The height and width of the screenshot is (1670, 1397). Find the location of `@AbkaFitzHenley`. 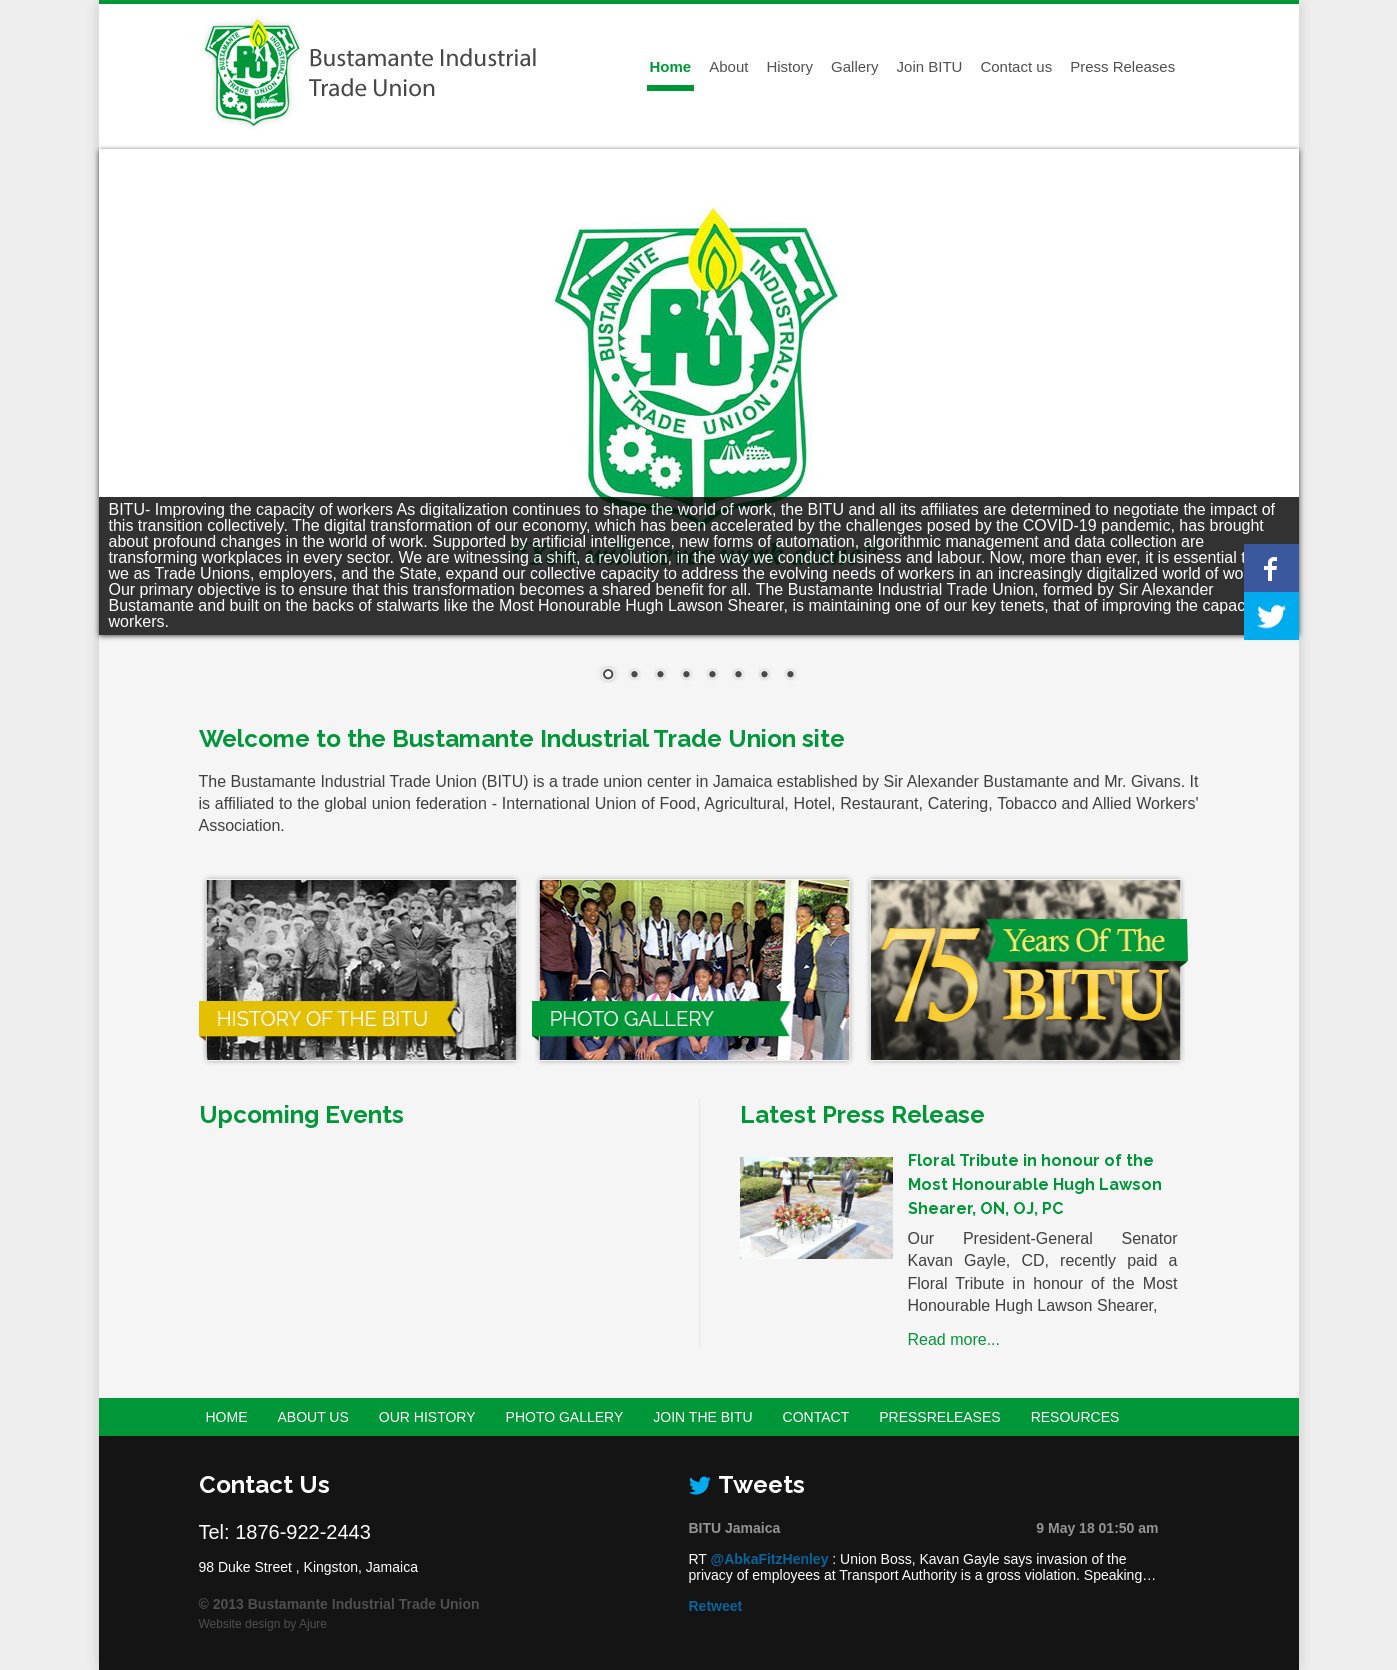

@AbkaFitzHenley is located at coordinates (770, 1559).